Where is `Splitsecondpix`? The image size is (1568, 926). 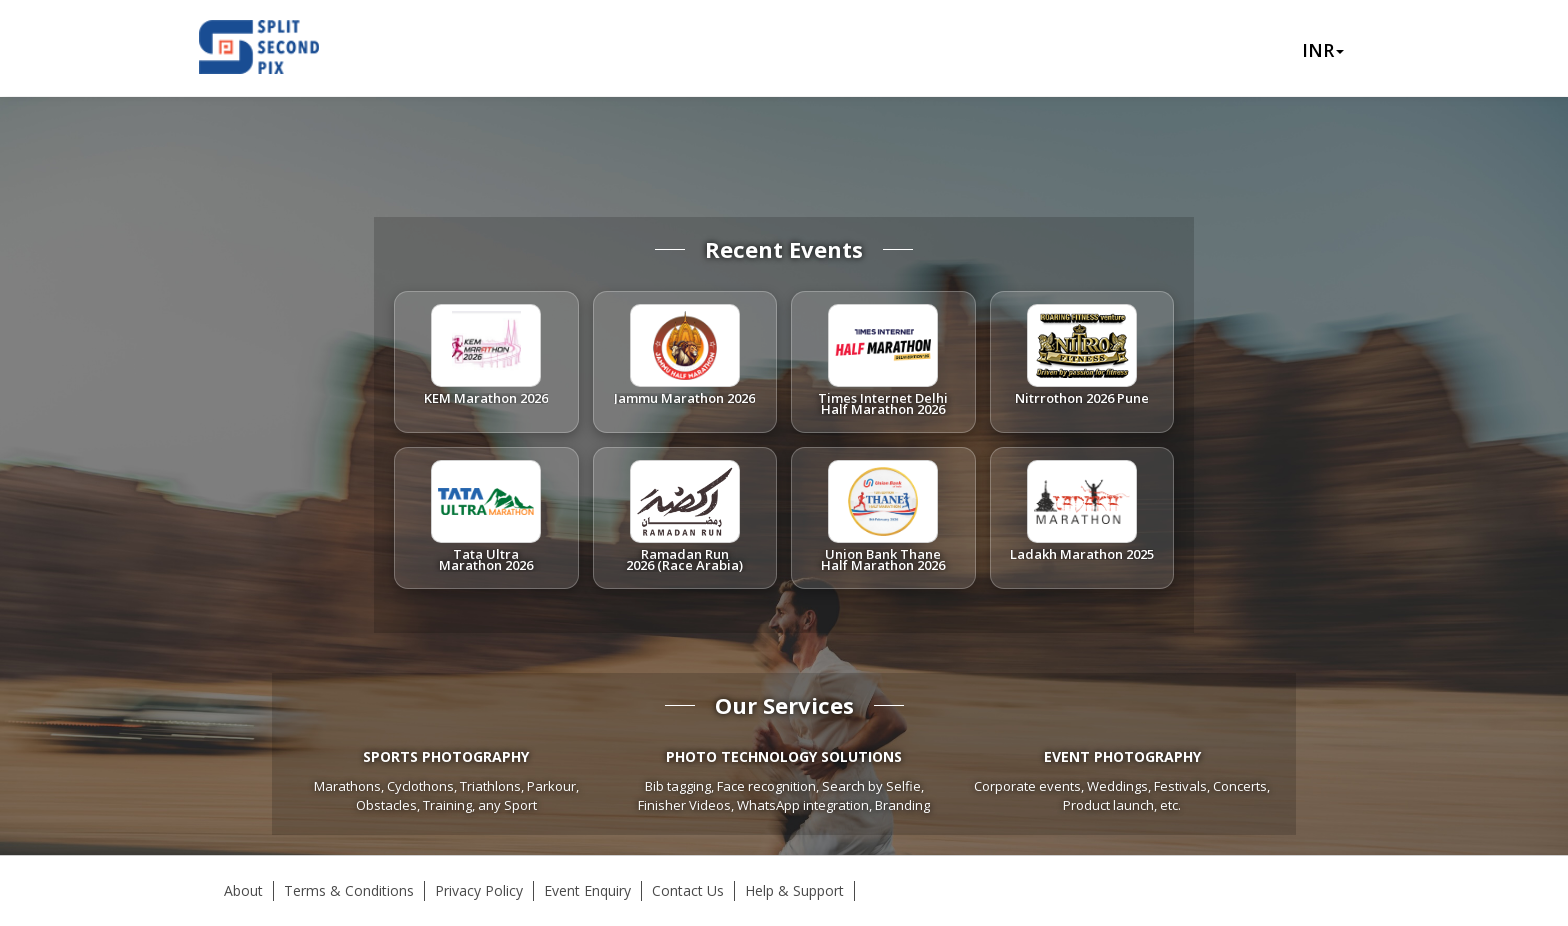
Splitsecondpix is located at coordinates (274, 48).